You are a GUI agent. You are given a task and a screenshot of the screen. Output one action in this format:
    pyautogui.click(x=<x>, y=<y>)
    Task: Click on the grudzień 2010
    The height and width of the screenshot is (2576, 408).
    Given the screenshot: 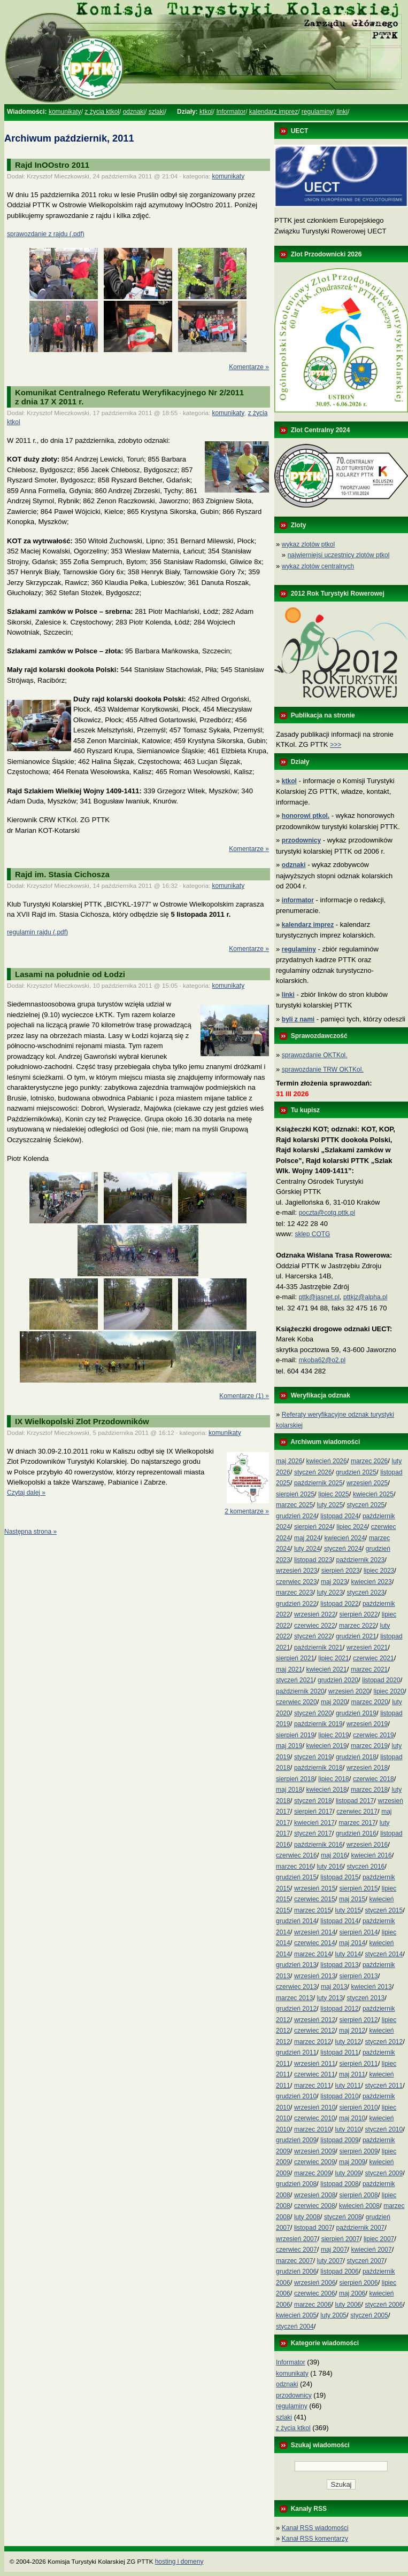 What is the action you would take?
    pyautogui.click(x=296, y=2096)
    